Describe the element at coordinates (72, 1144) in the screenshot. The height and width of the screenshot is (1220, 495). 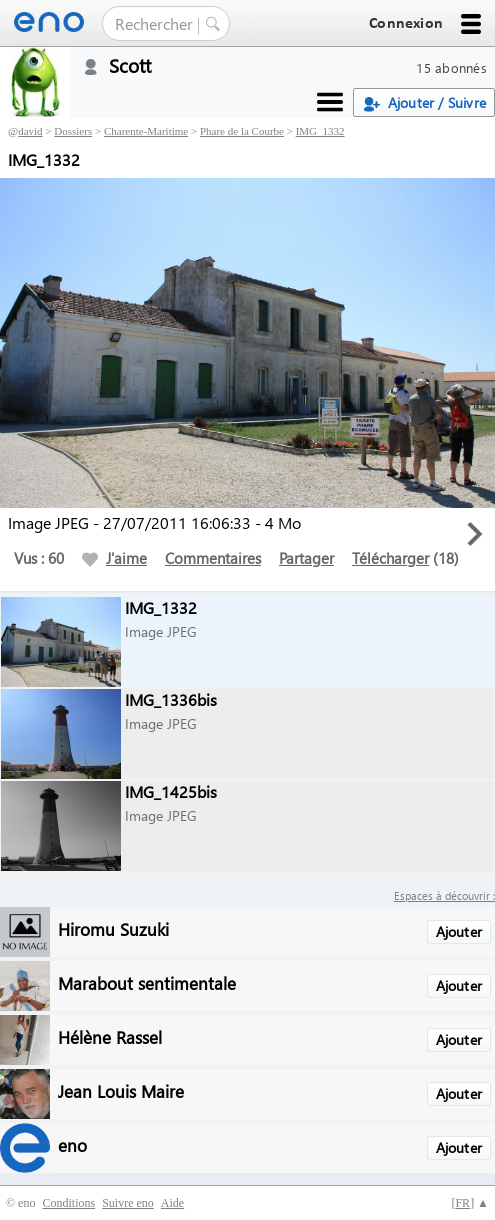
I see `eno` at that location.